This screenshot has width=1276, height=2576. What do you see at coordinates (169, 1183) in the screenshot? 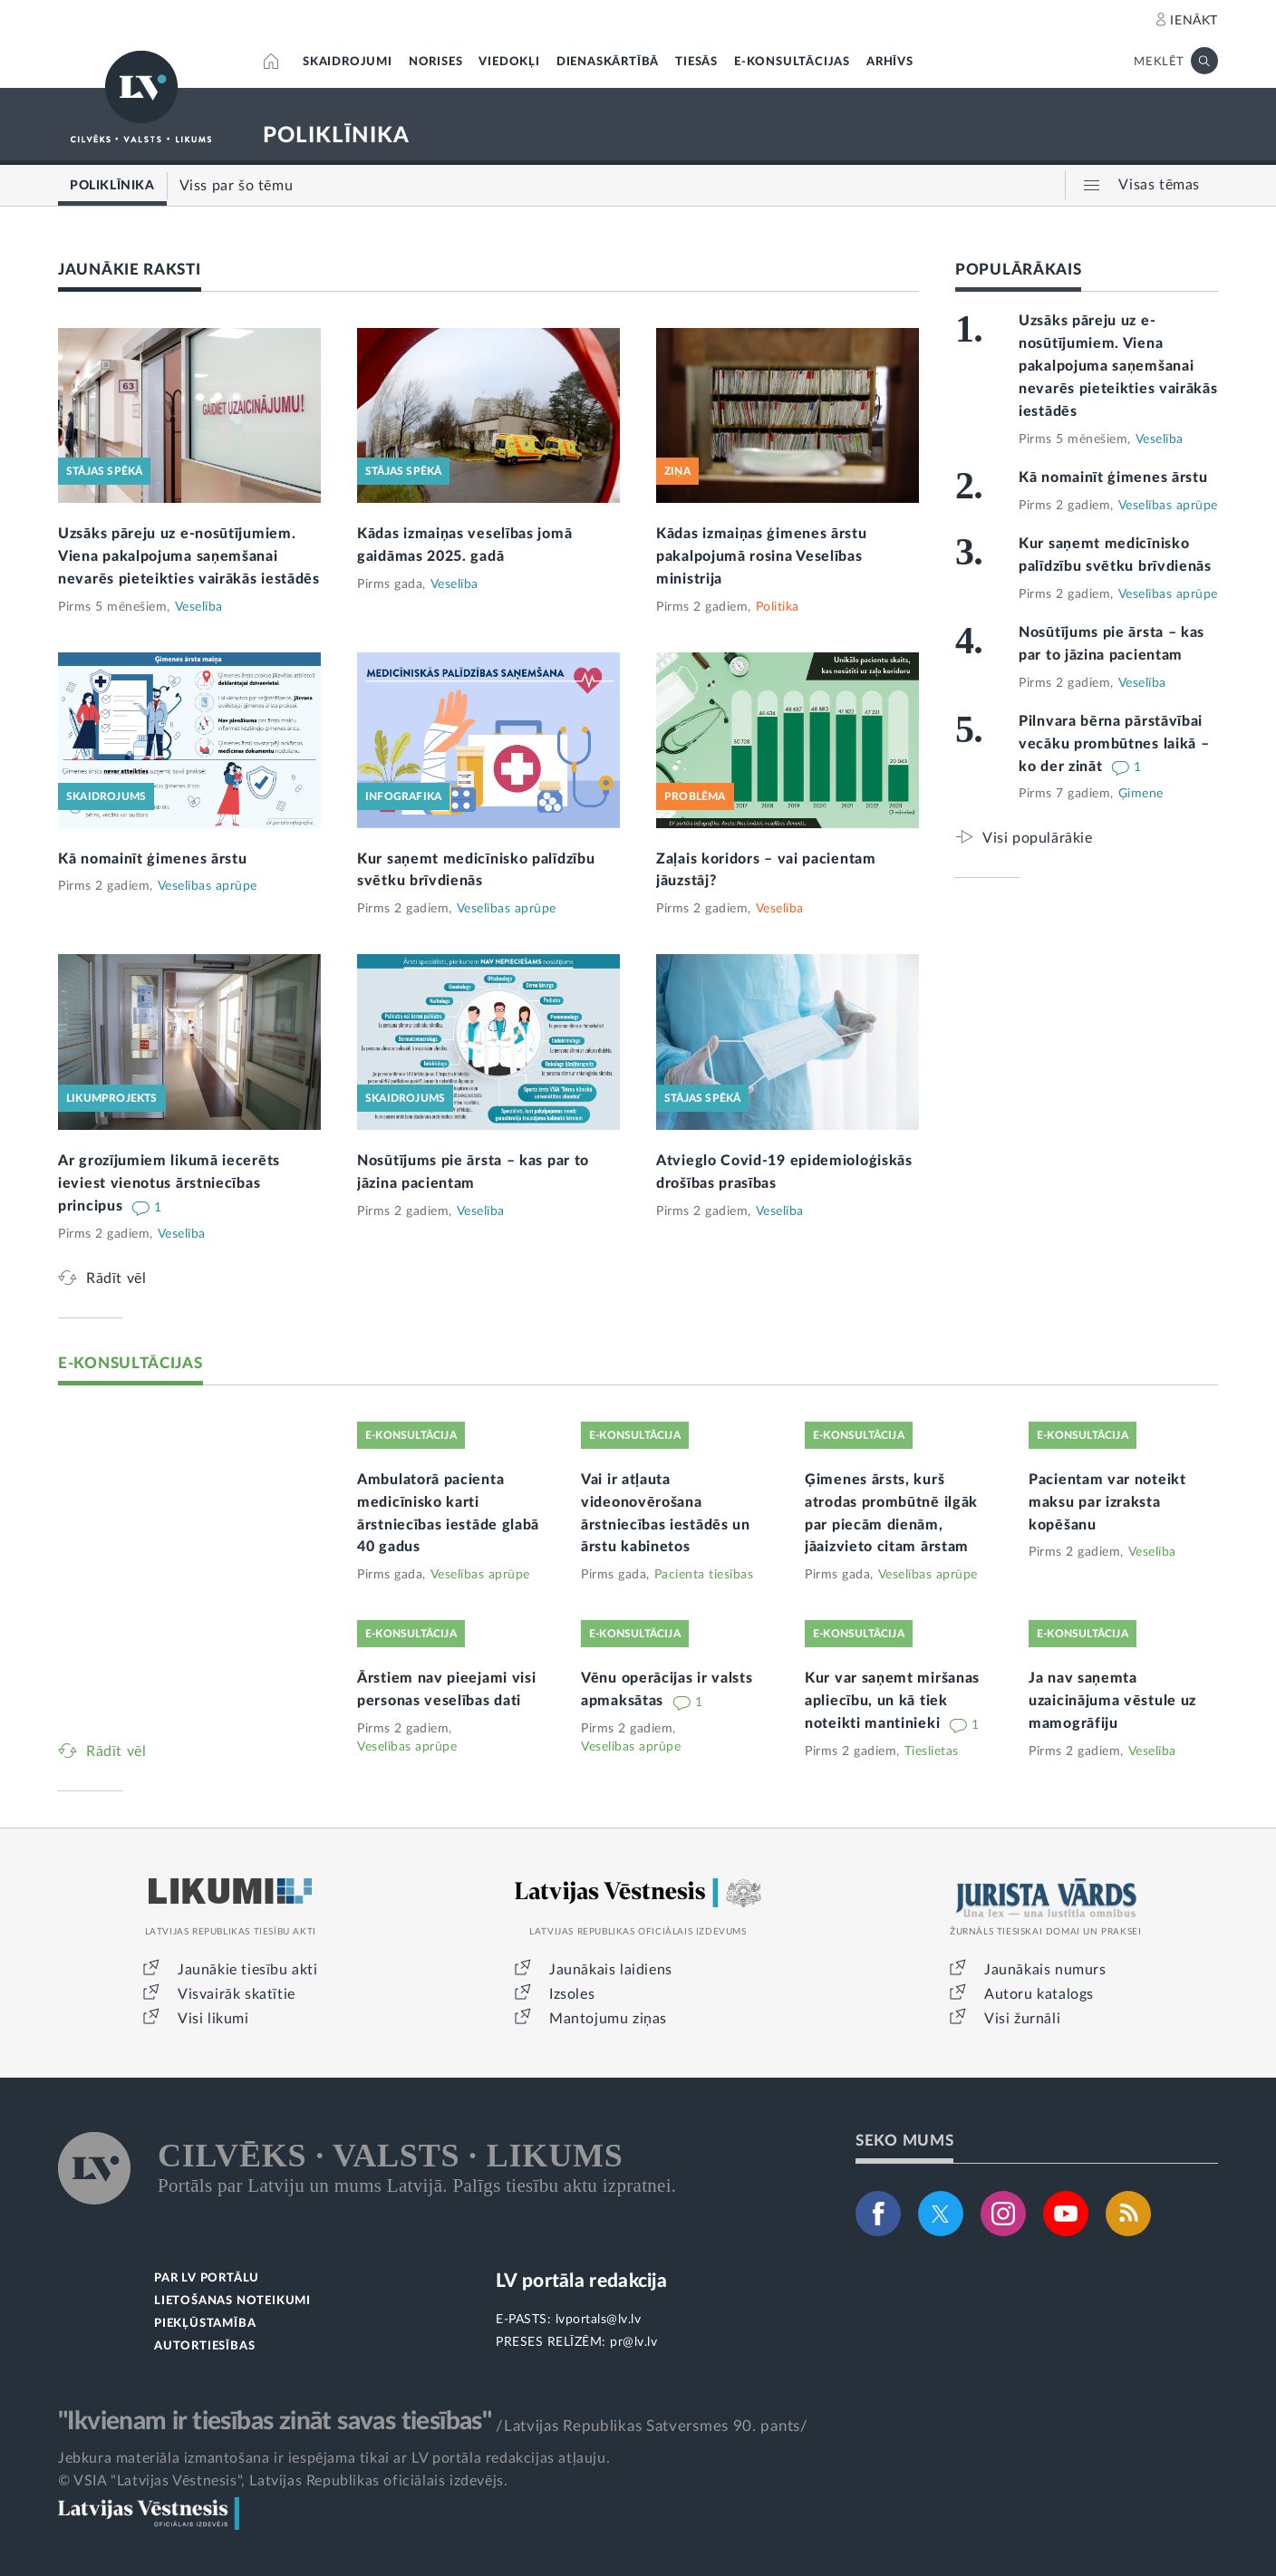
I see `Ar grozījumiem likumā iecerēts ieviest vienotus ārstniecības principus` at bounding box center [169, 1183].